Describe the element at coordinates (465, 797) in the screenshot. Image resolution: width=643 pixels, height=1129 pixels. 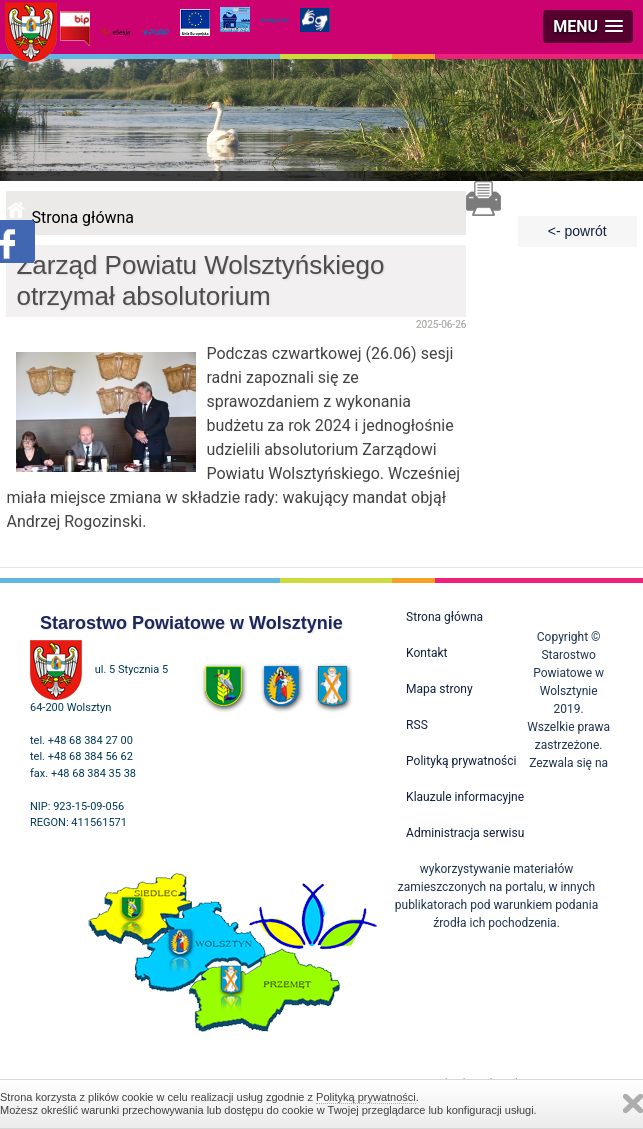
I see `Klauzule informacyjne` at that location.